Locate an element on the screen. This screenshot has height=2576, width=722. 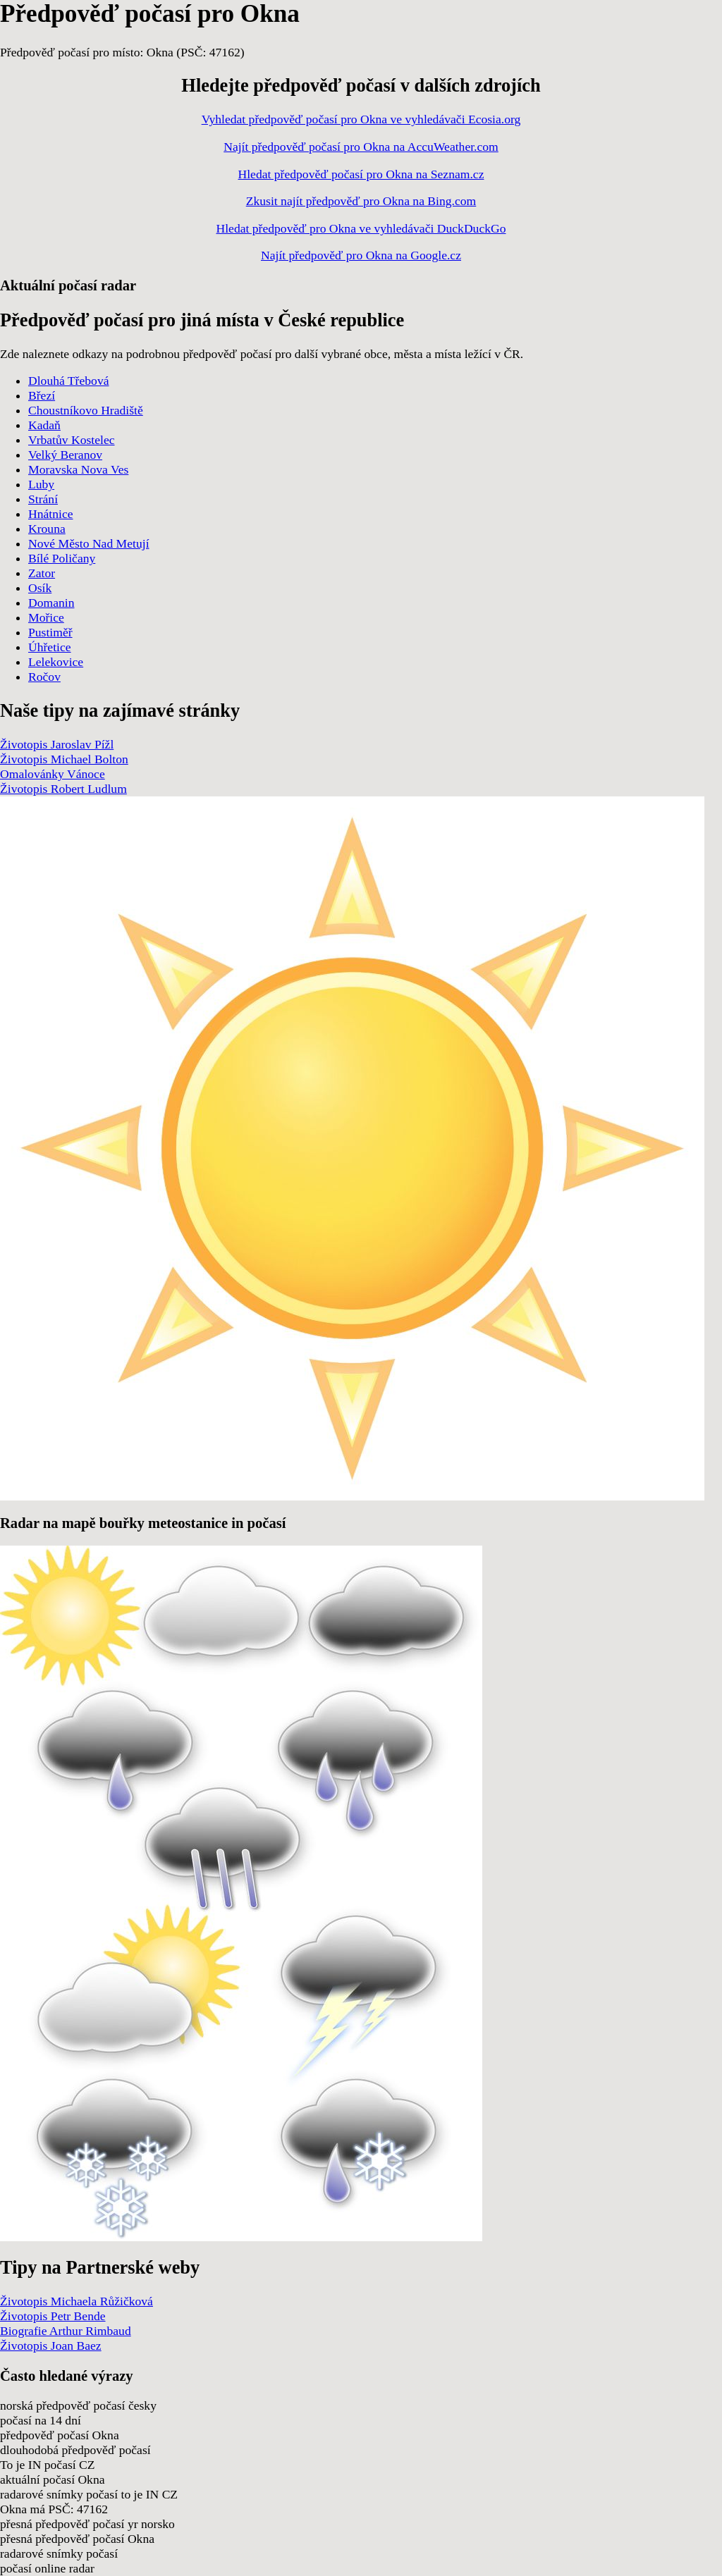
Zator is located at coordinates (41, 573).